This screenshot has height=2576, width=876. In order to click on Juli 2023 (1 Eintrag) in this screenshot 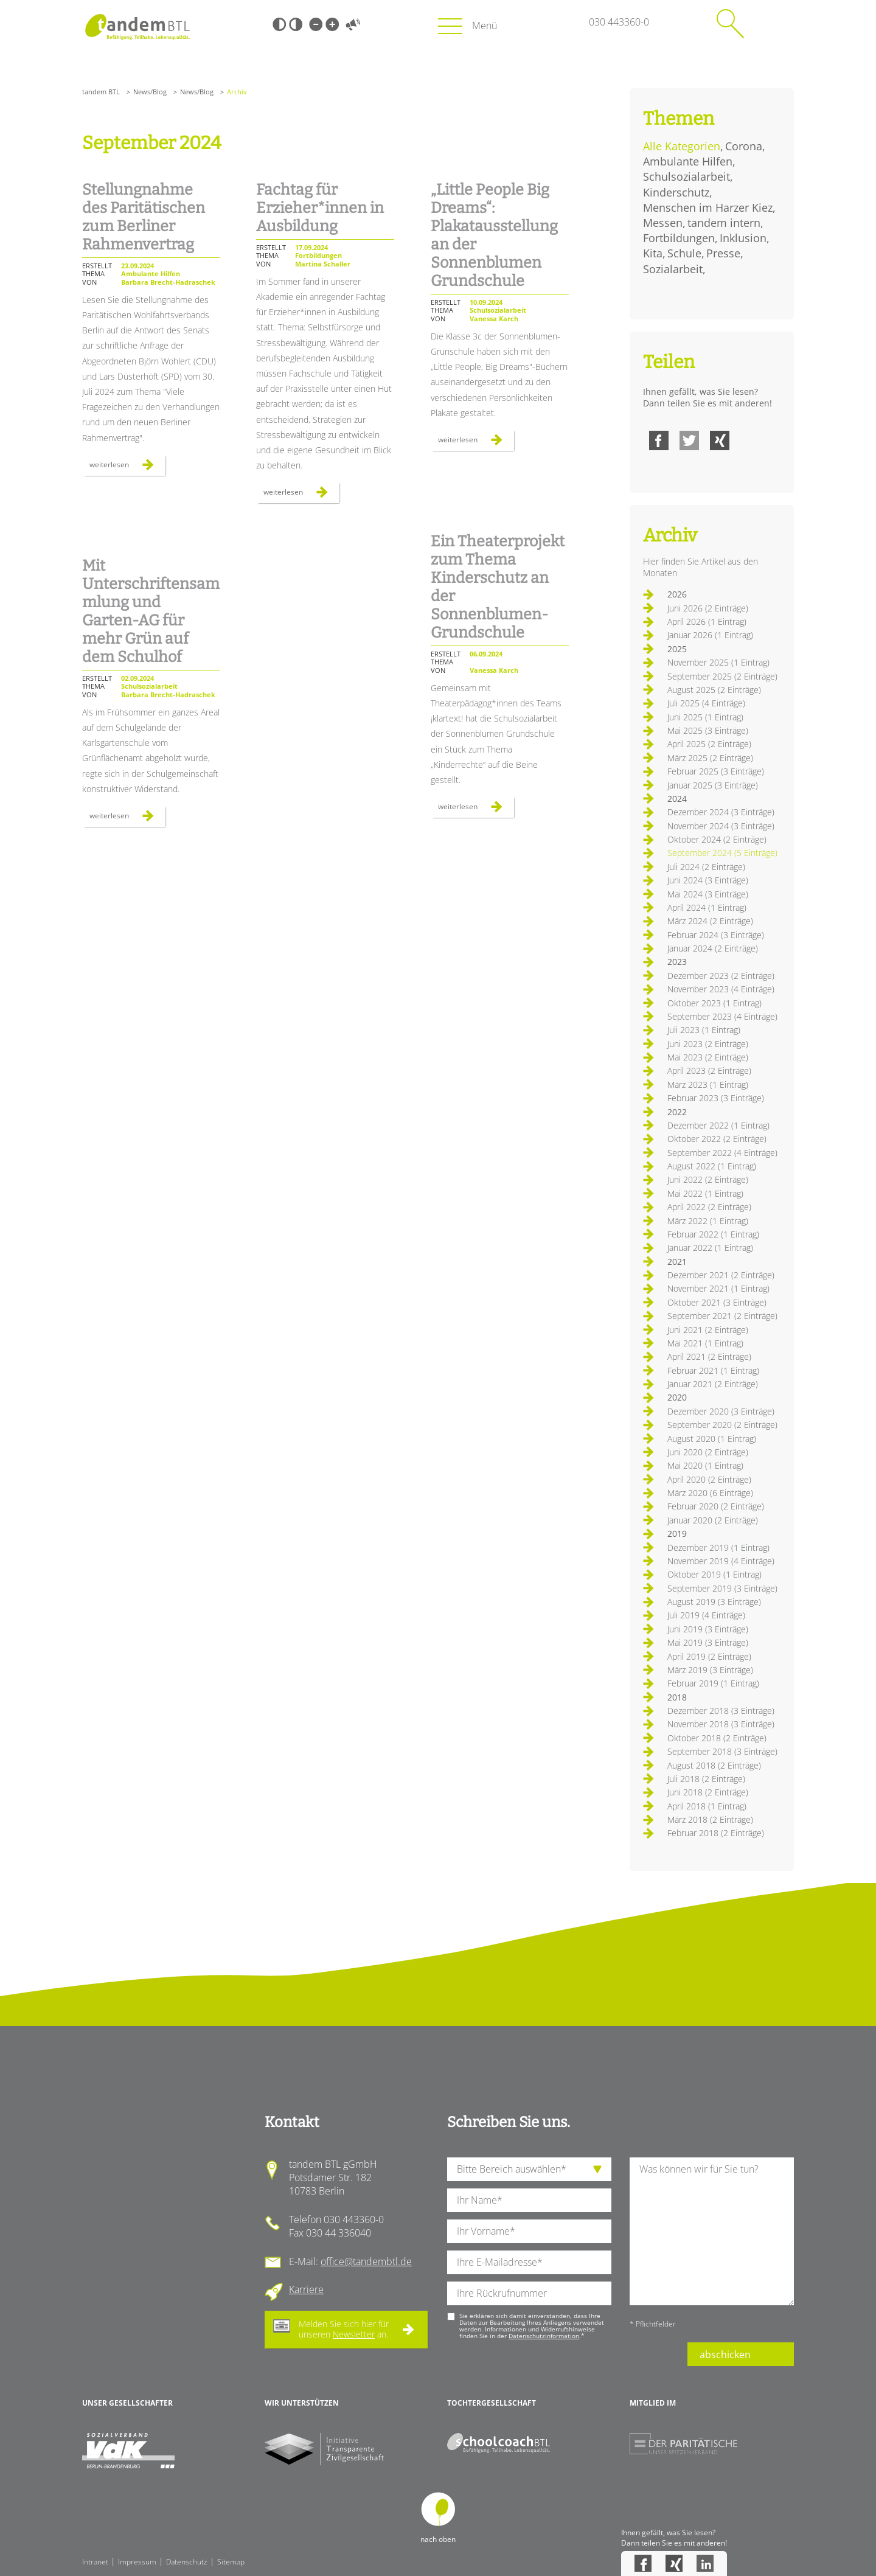, I will do `click(703, 1030)`.